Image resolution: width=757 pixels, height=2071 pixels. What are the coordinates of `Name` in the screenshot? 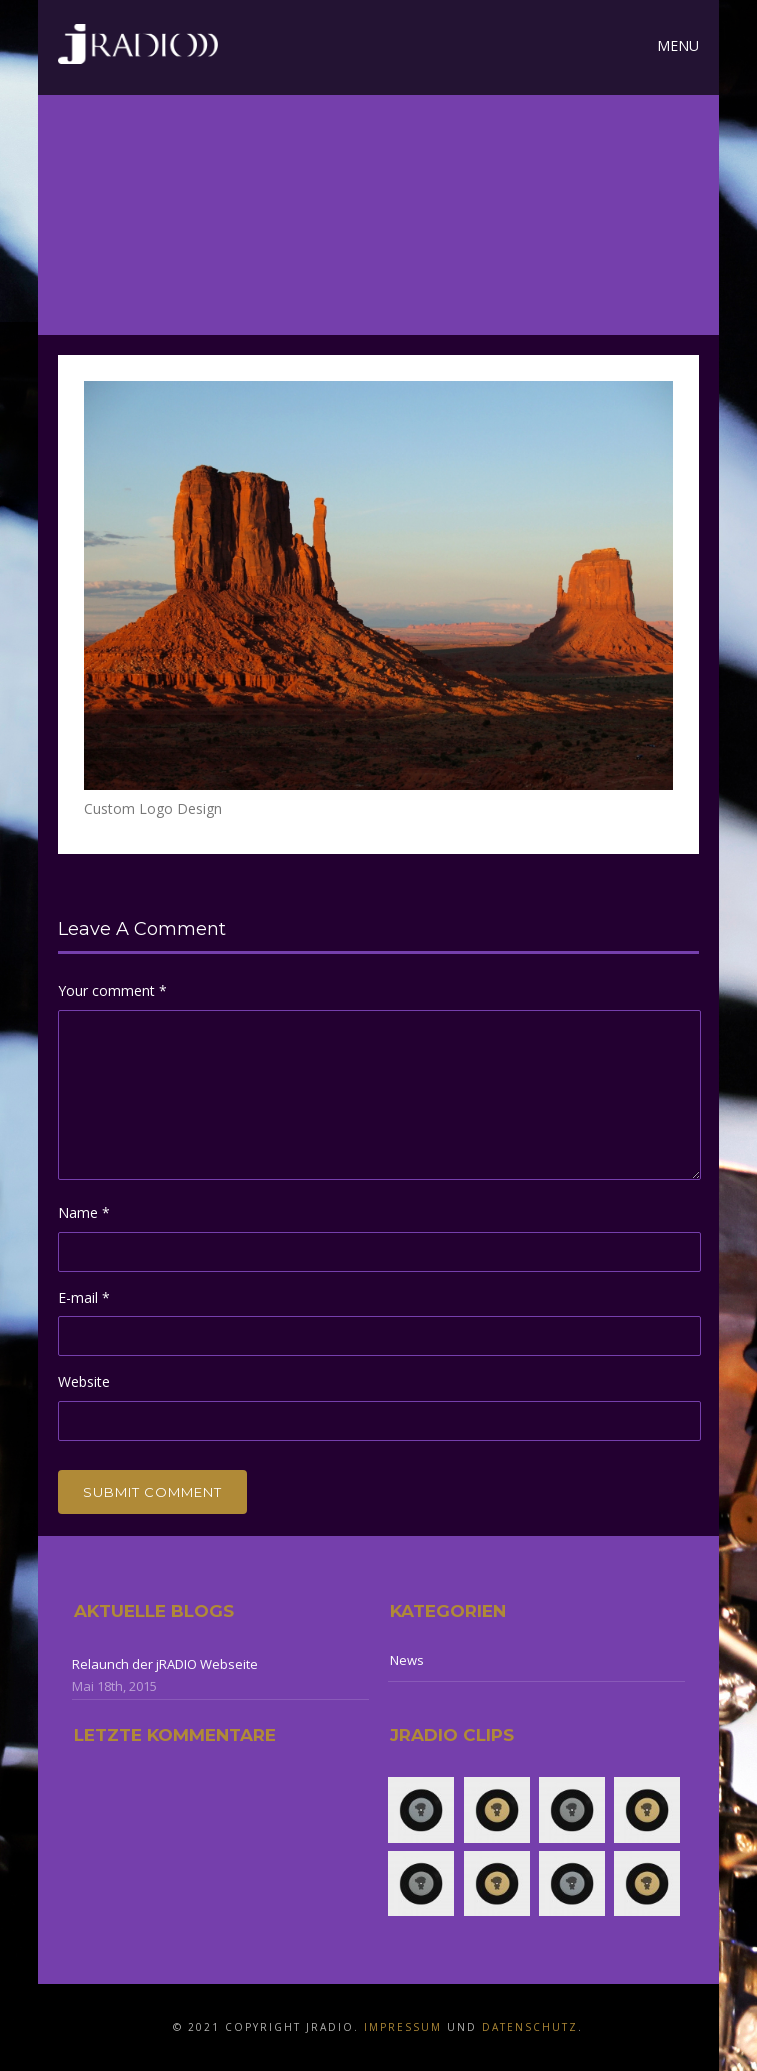 It's located at (84, 1212).